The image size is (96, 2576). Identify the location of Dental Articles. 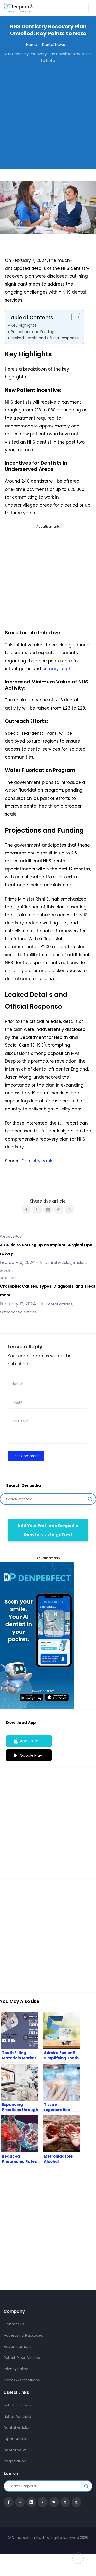
(58, 1262).